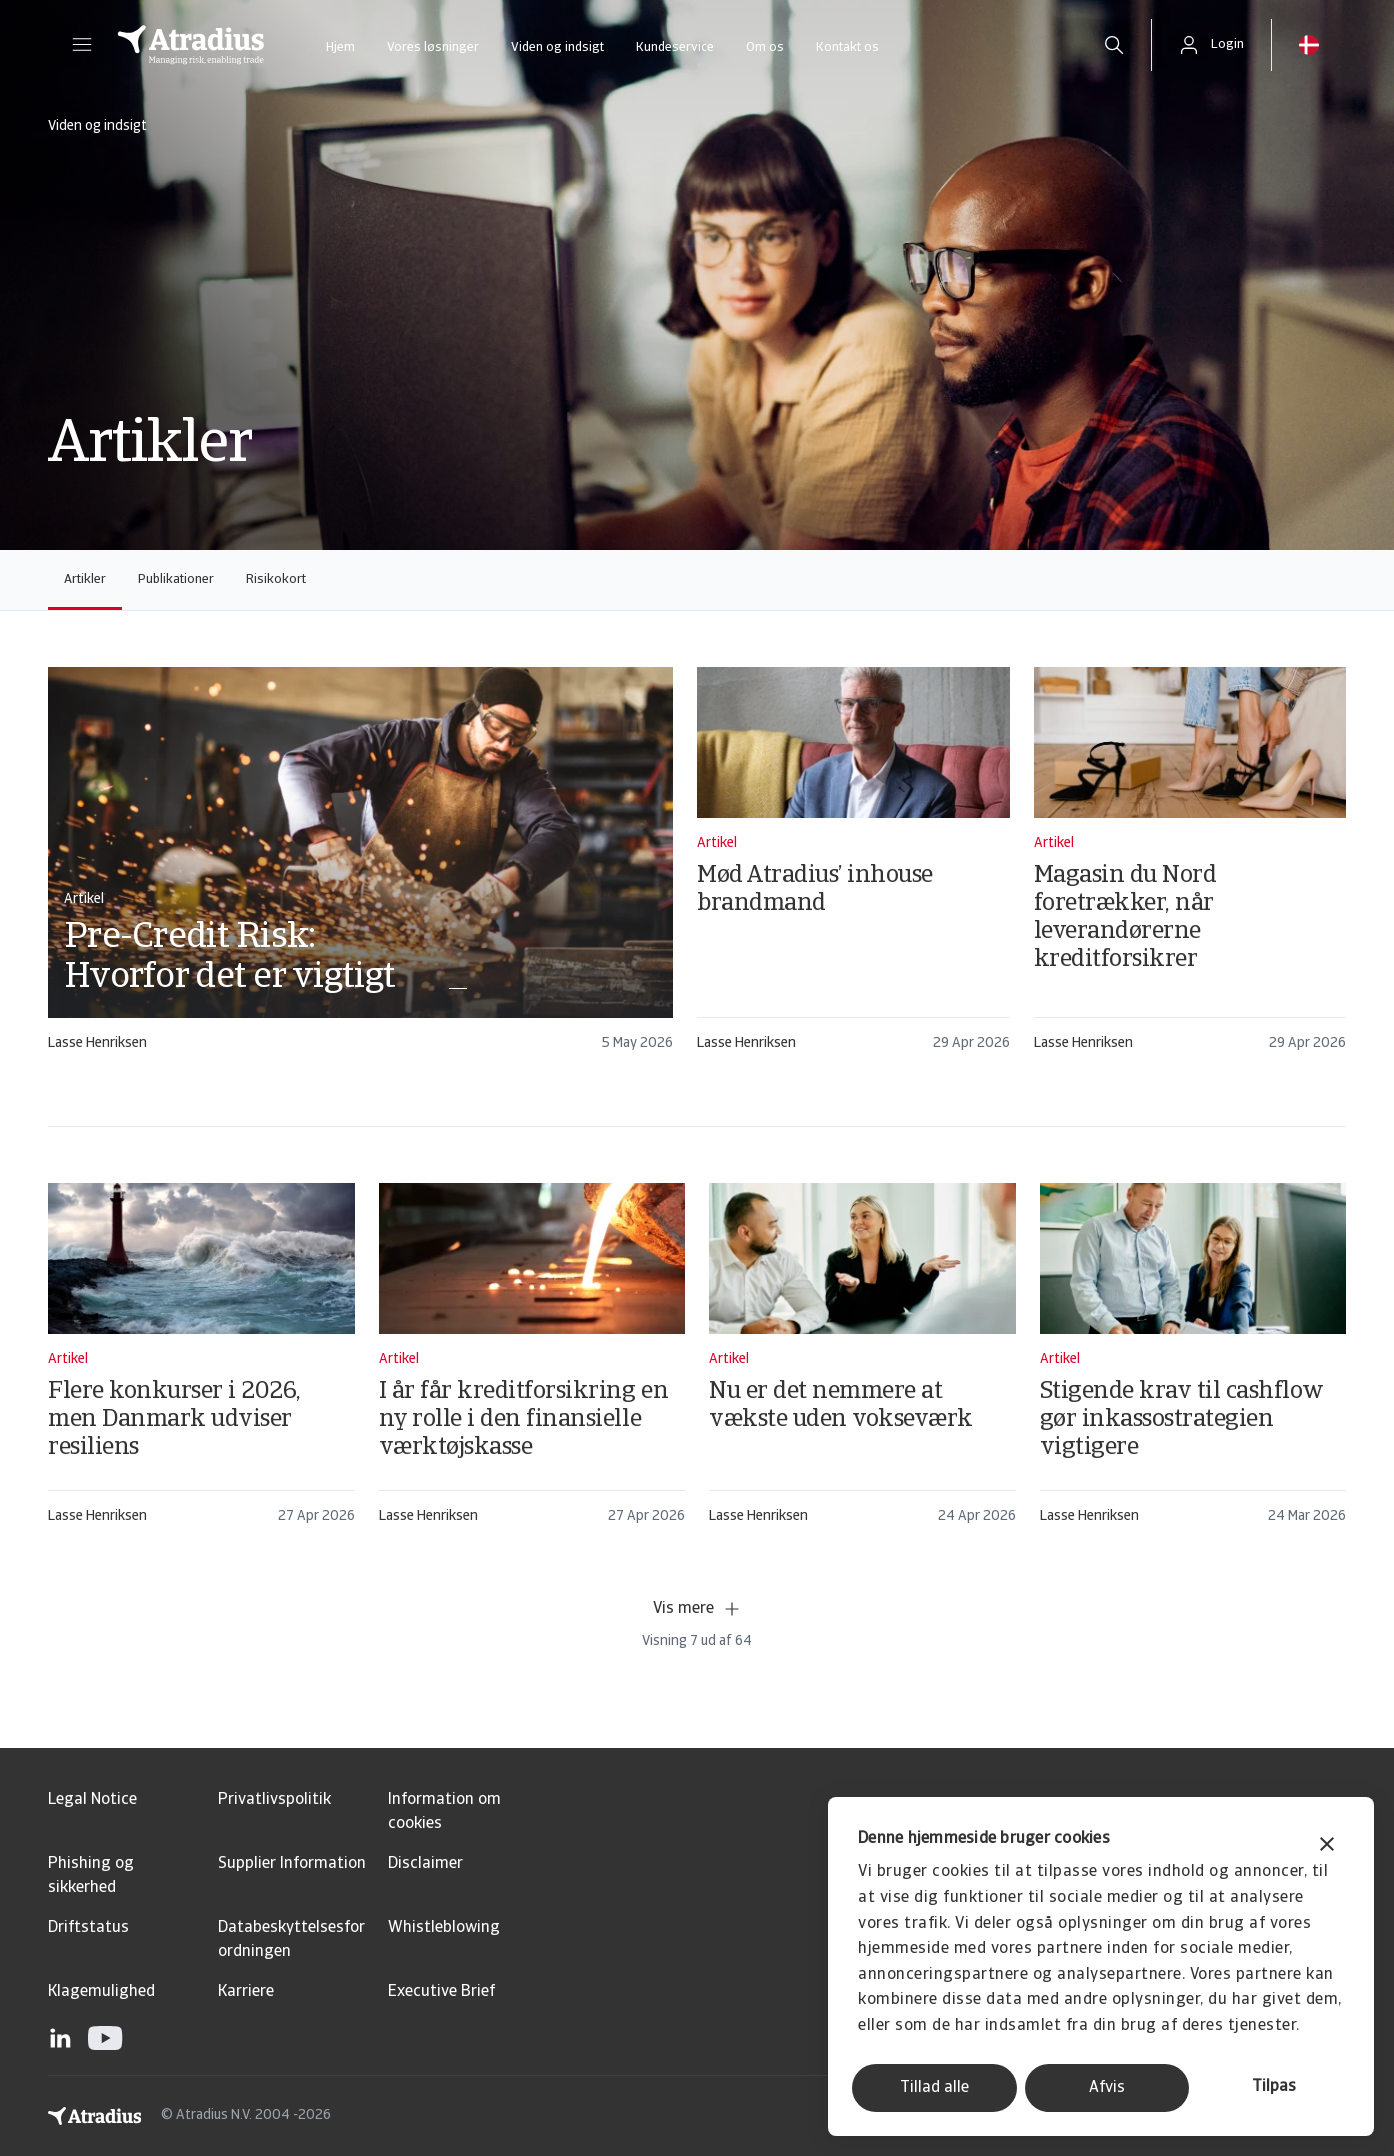  Describe the element at coordinates (246, 1992) in the screenshot. I see `Karriere` at that location.